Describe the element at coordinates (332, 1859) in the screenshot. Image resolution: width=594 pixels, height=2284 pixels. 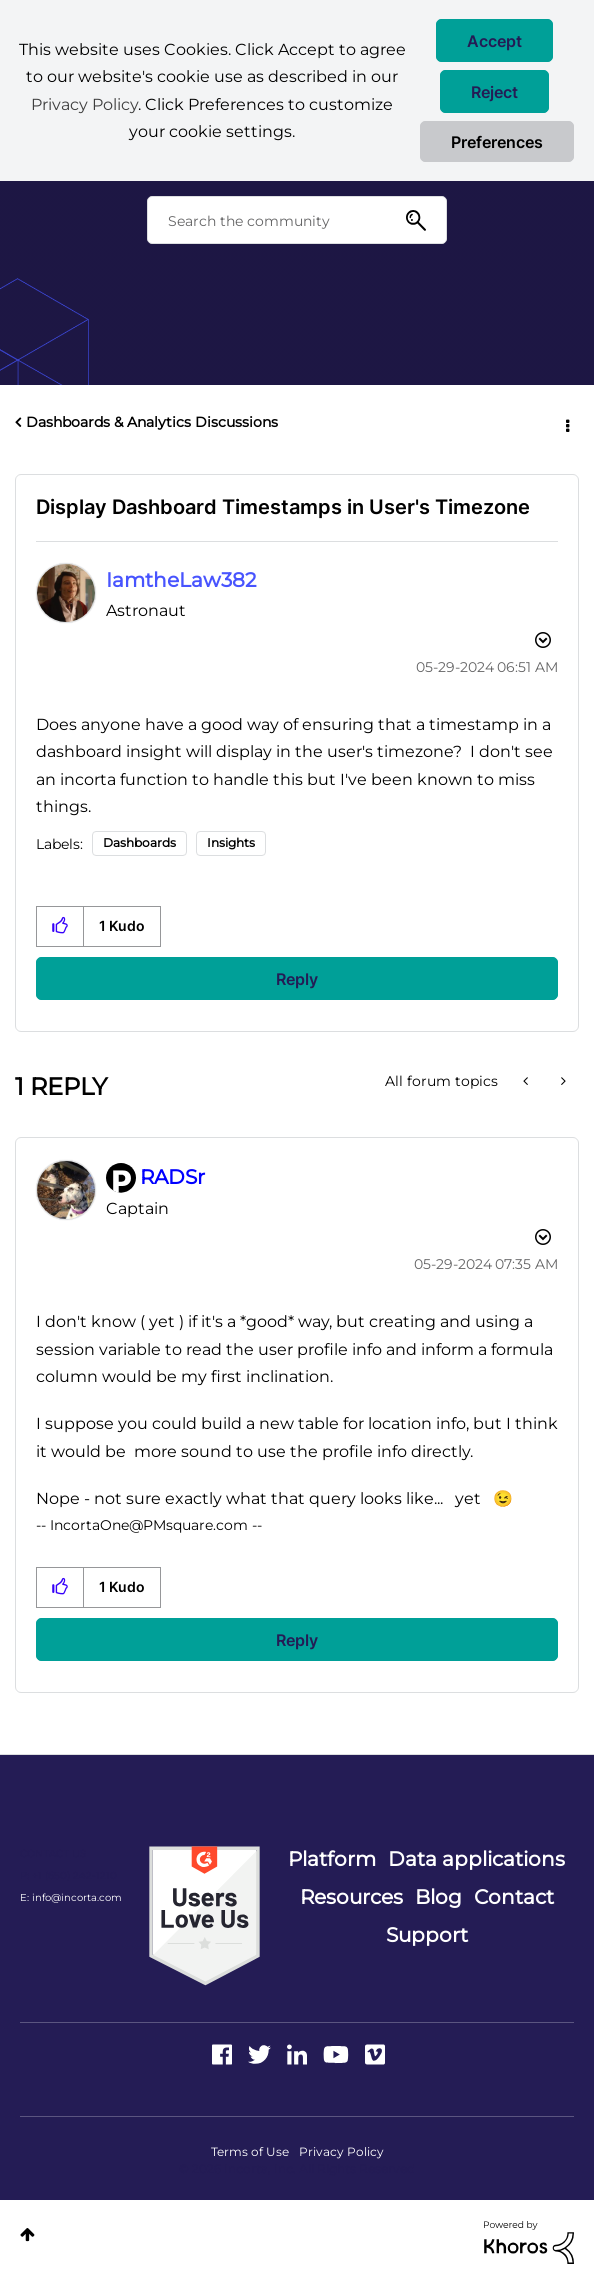
I see `Platform [menuitem]` at that location.